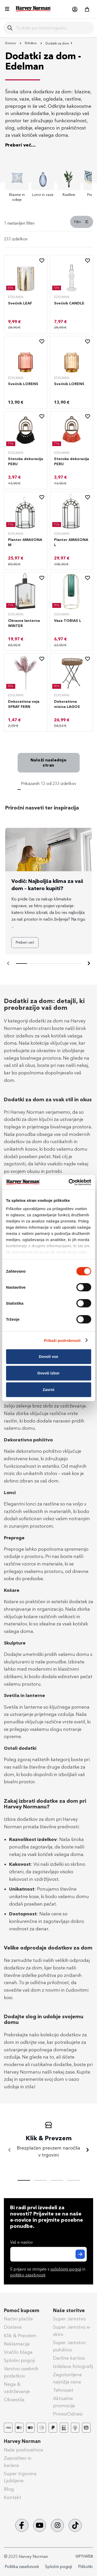  What do you see at coordinates (69, 1182) in the screenshot?
I see `[Cookiebot od Usercentrics - odpre se v novem oknu]` at bounding box center [69, 1182].